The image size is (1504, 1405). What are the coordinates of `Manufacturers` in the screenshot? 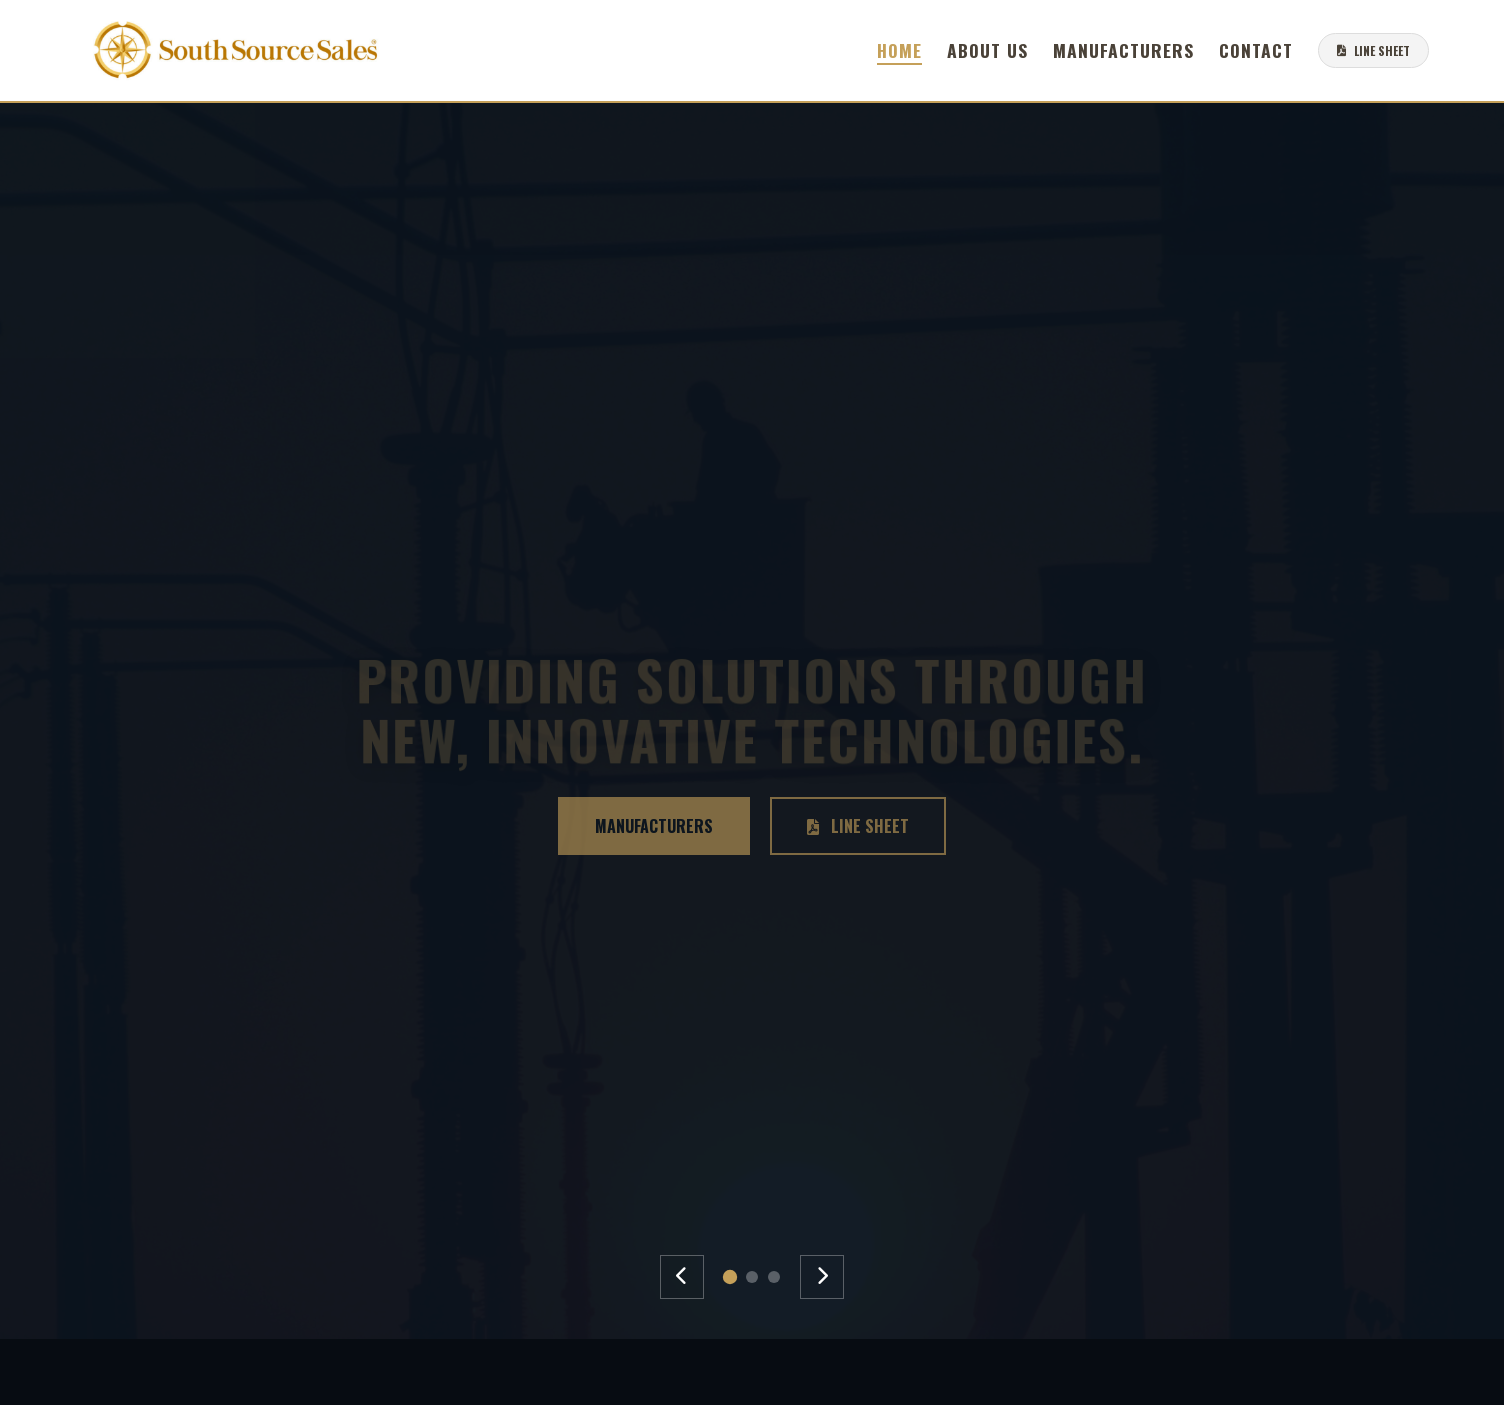 It's located at (1123, 50).